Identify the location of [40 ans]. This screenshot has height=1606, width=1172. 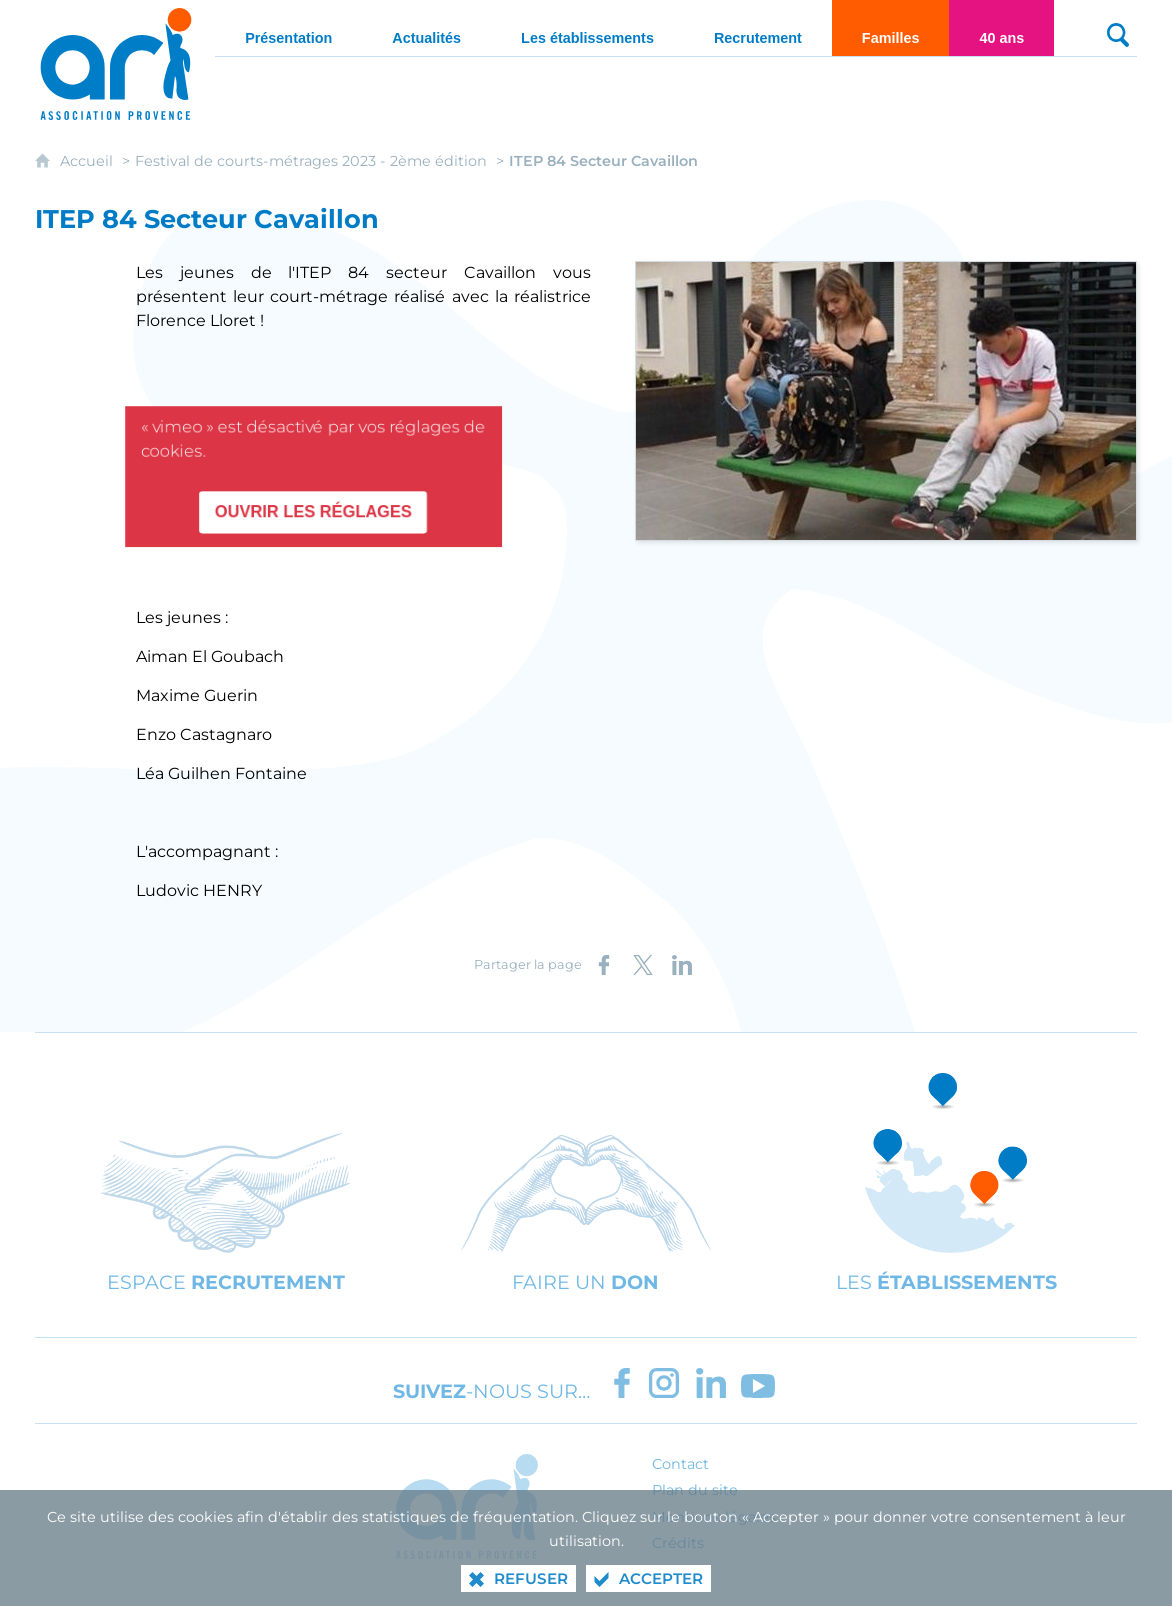
(1001, 28).